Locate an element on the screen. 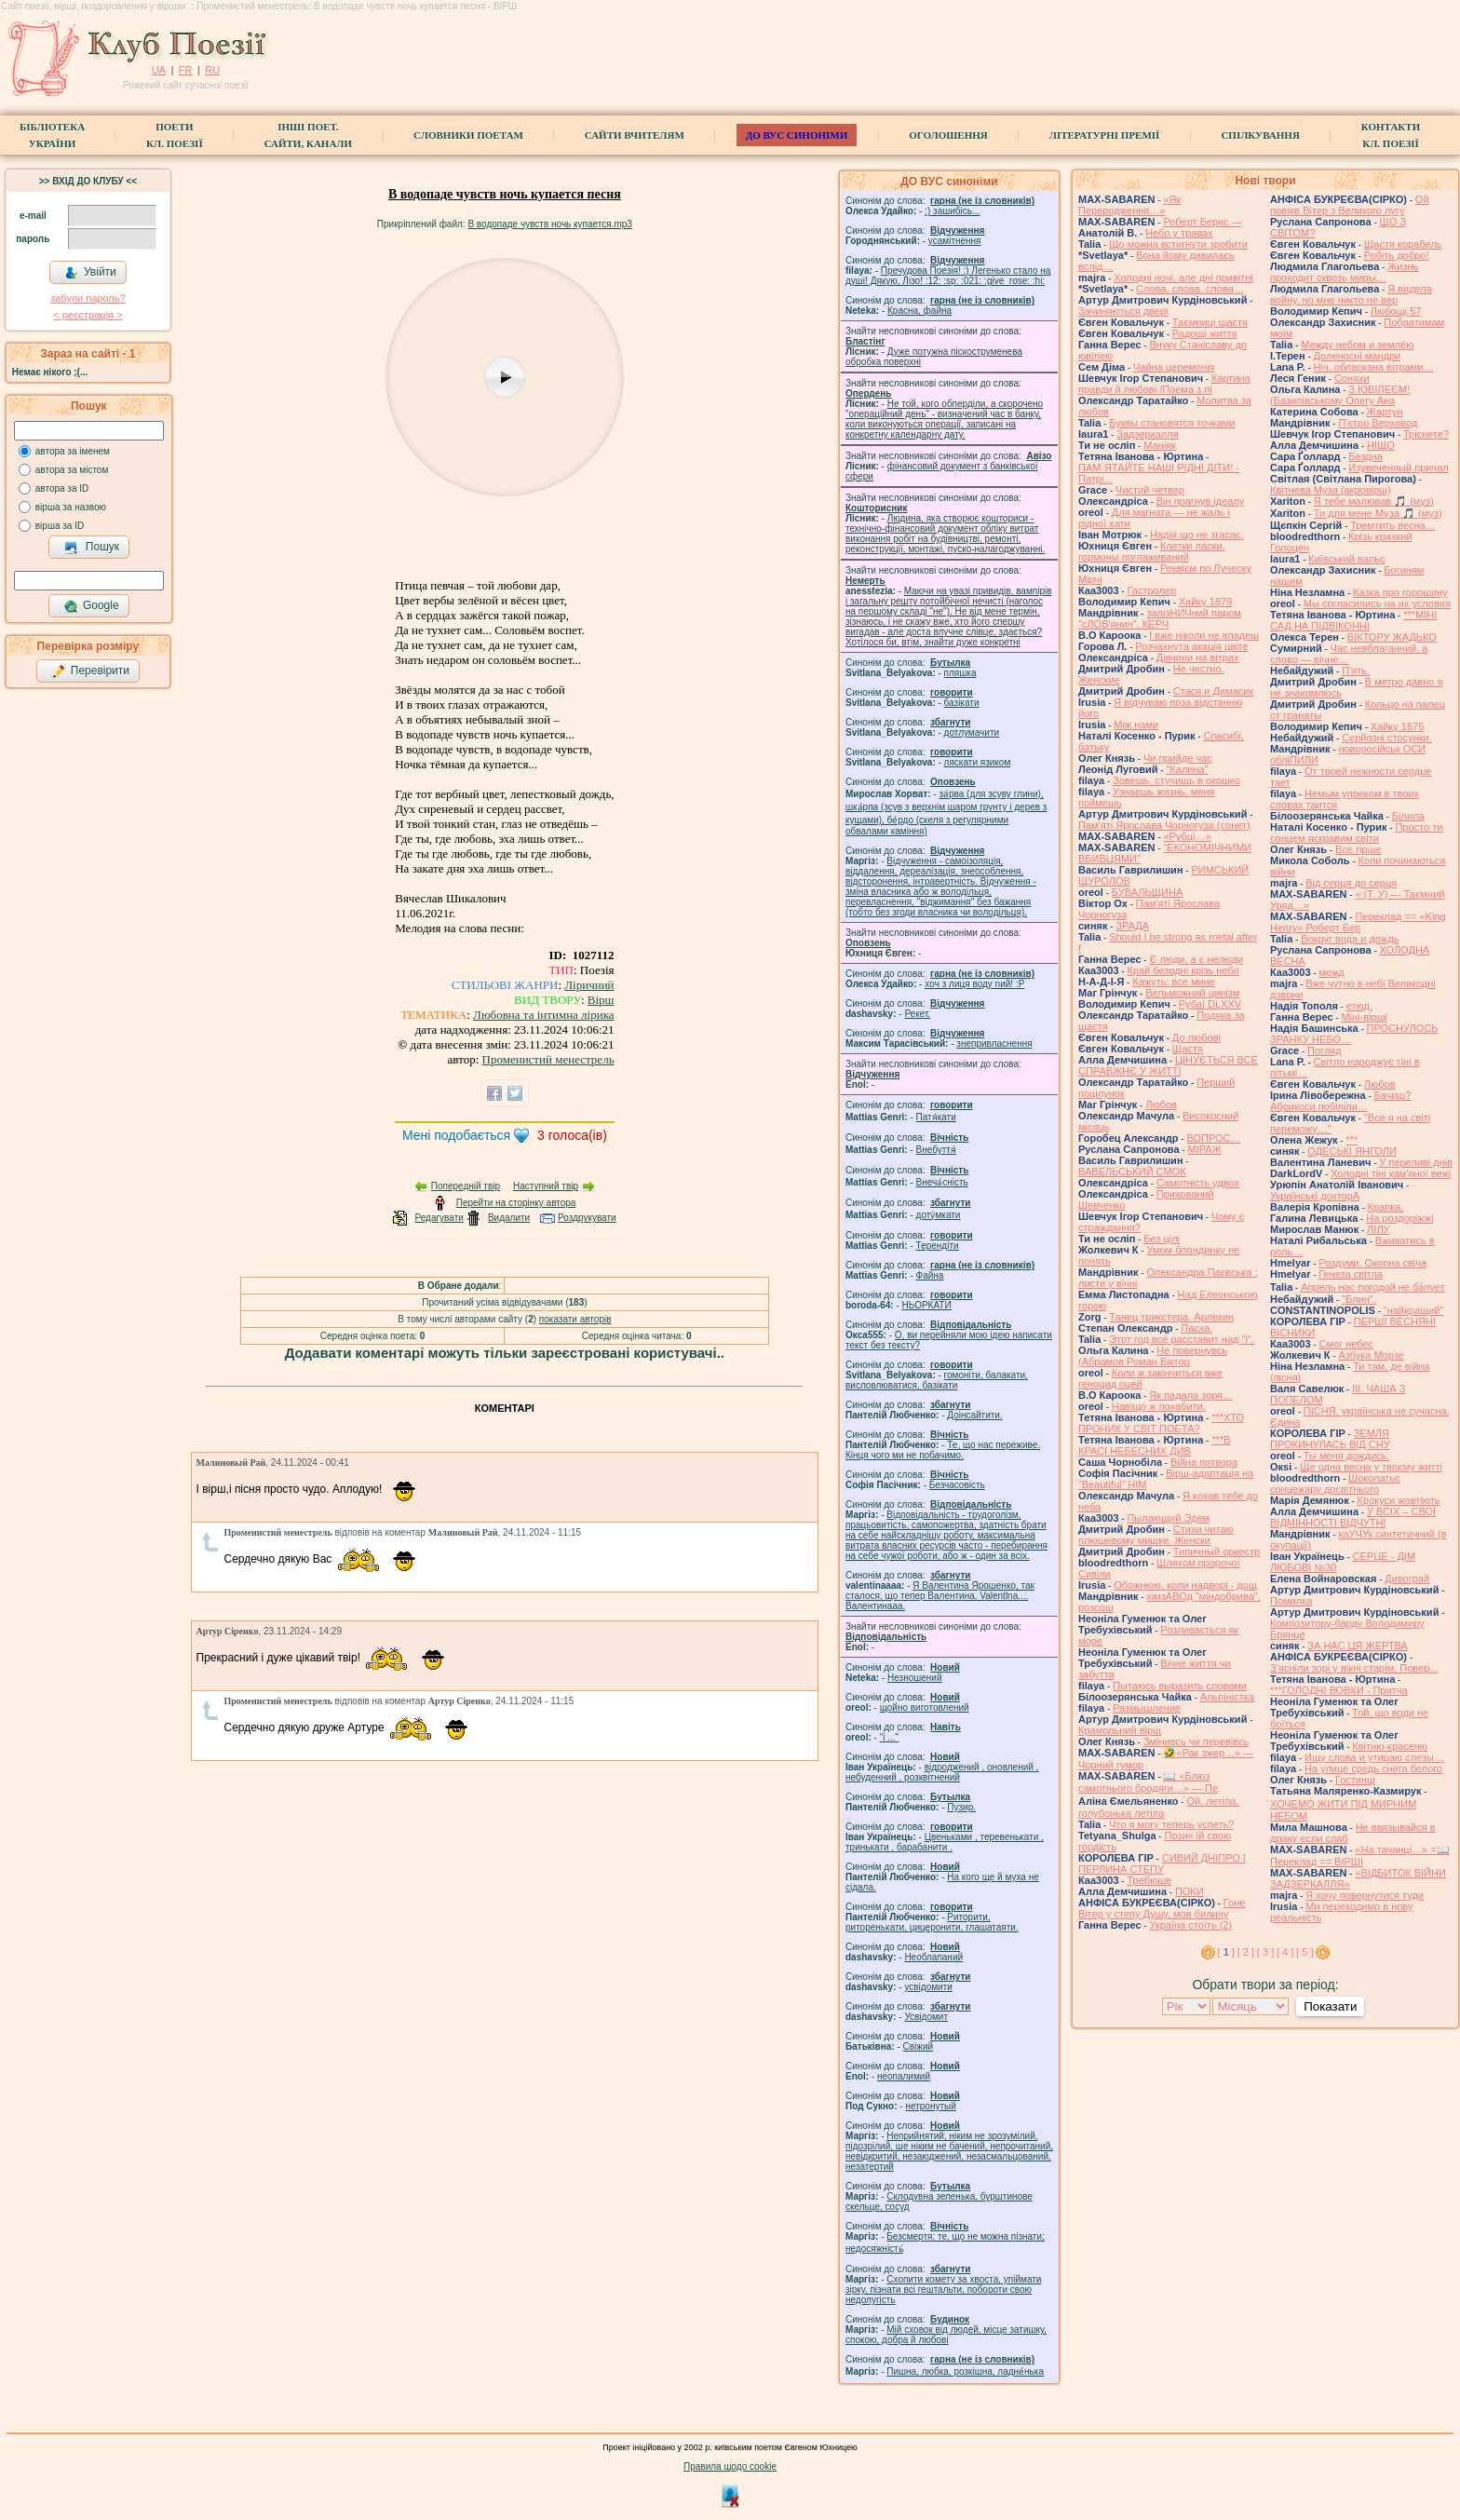  Пасха. is located at coordinates (1196, 1328).